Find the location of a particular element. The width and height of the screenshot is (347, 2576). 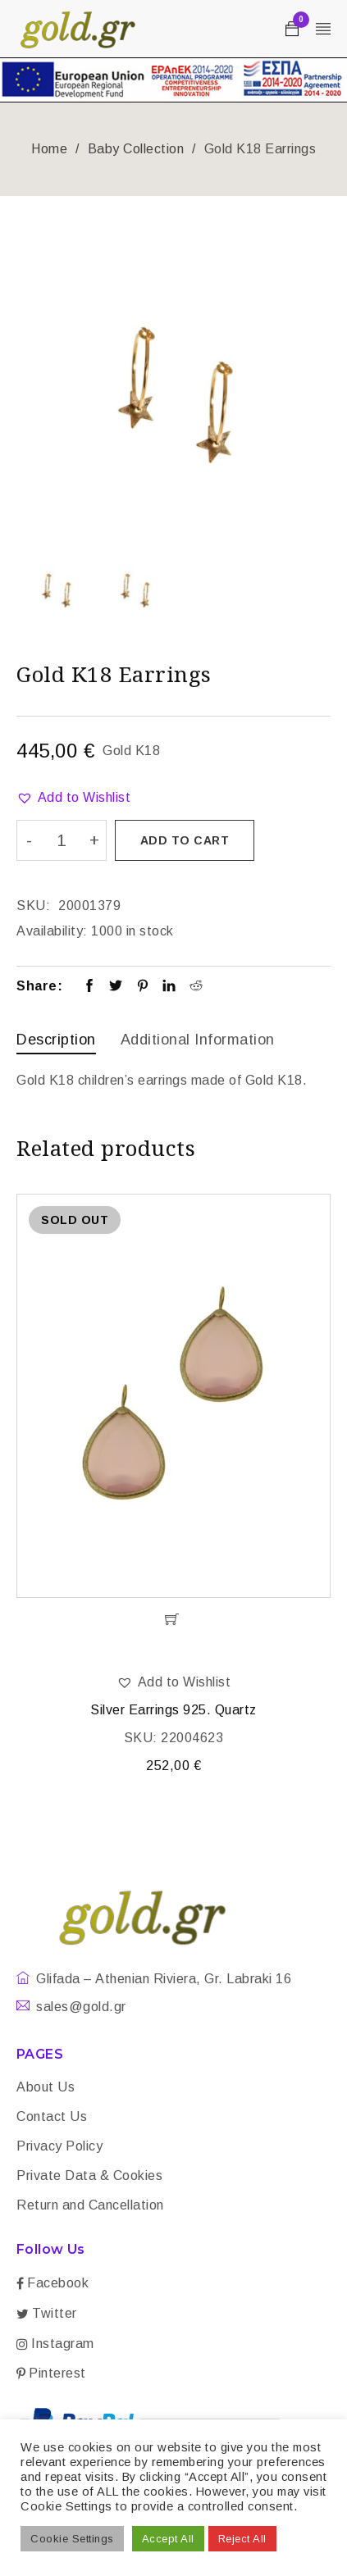

Home is located at coordinates (49, 149).